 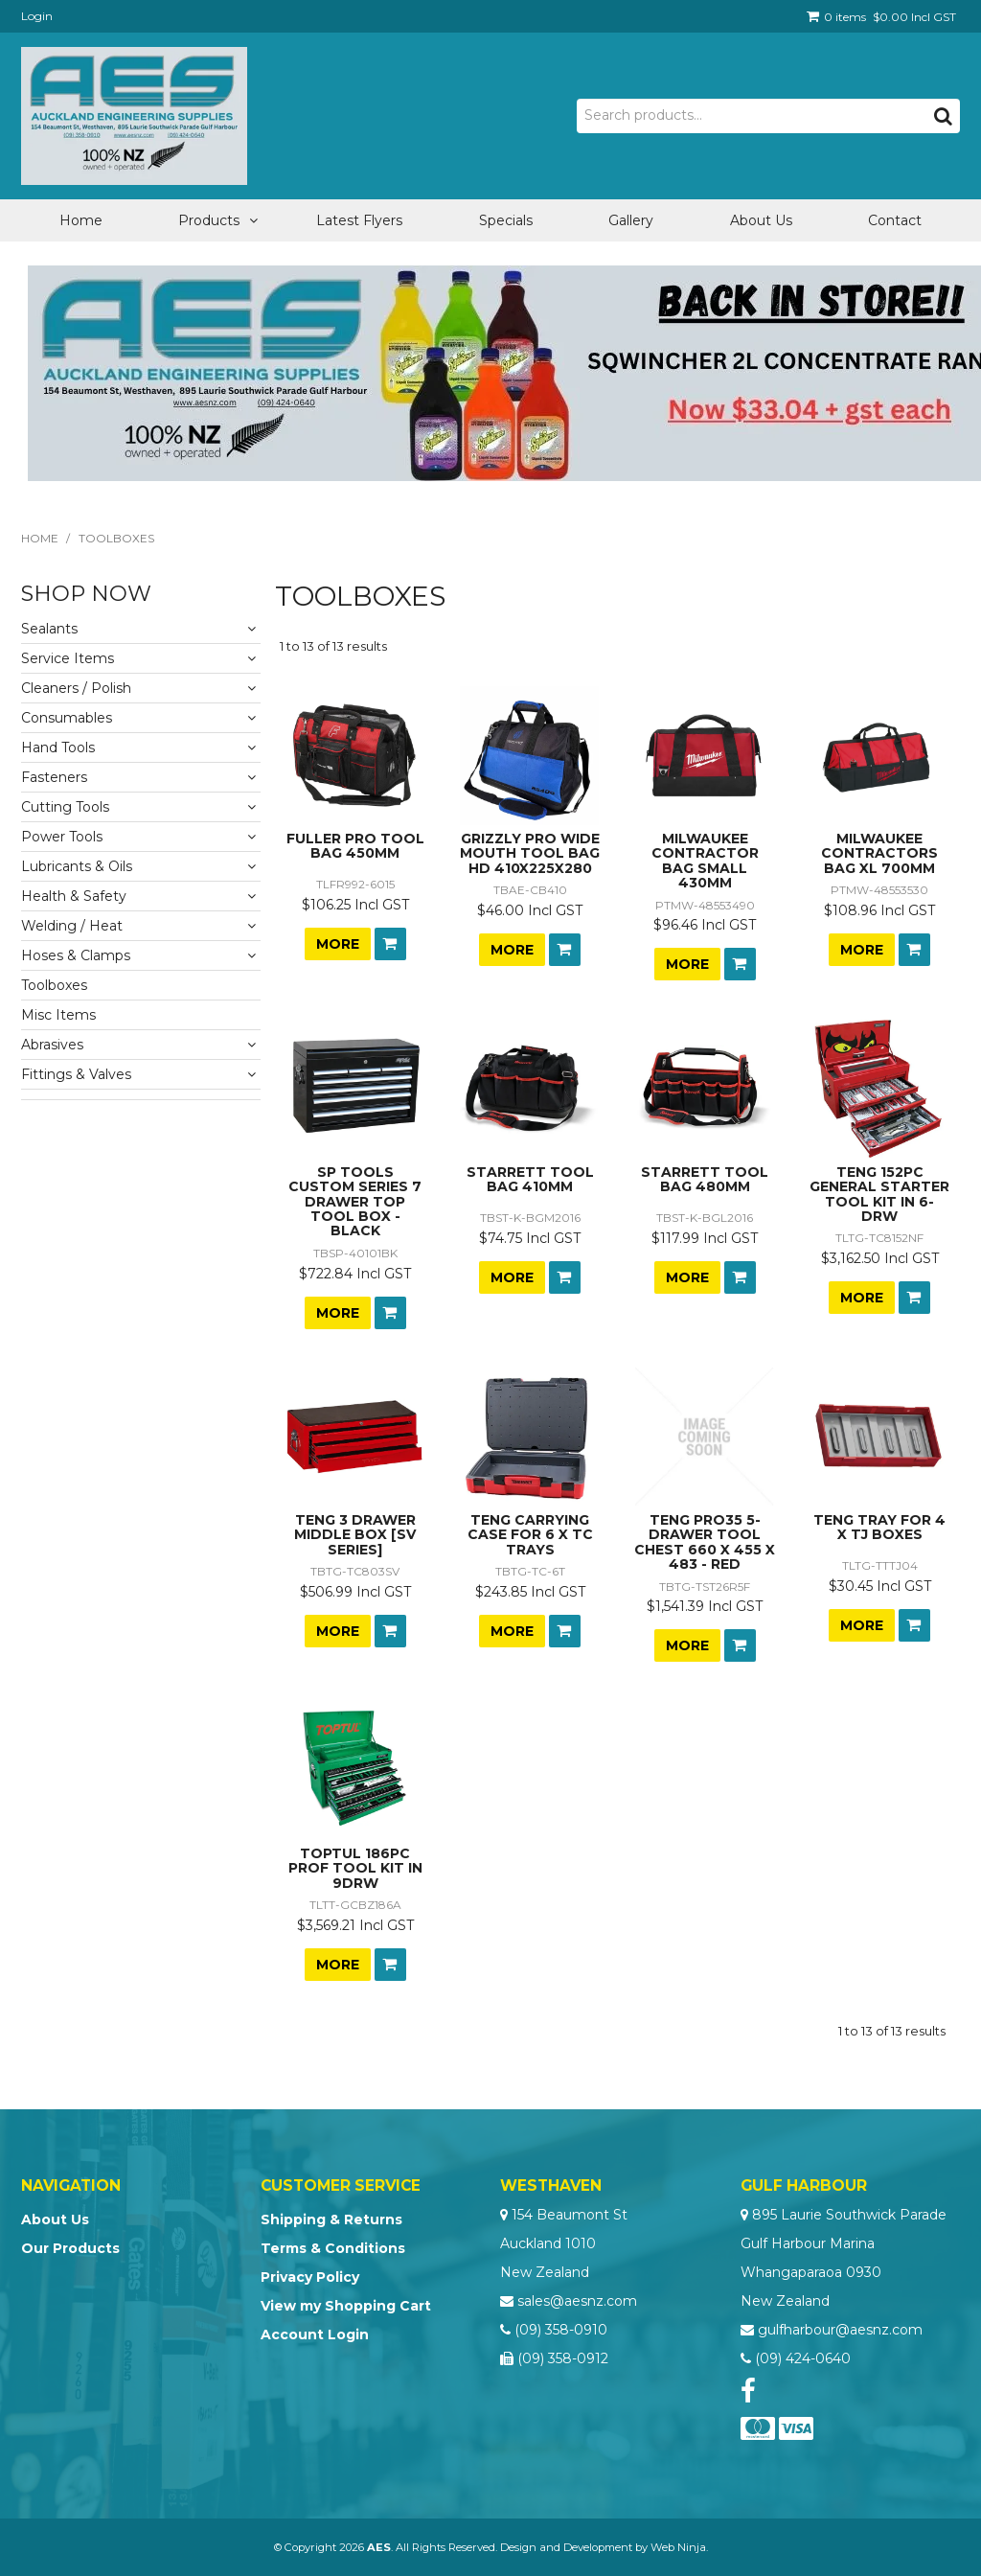 What do you see at coordinates (49, 628) in the screenshot?
I see `Sealants [tab]` at bounding box center [49, 628].